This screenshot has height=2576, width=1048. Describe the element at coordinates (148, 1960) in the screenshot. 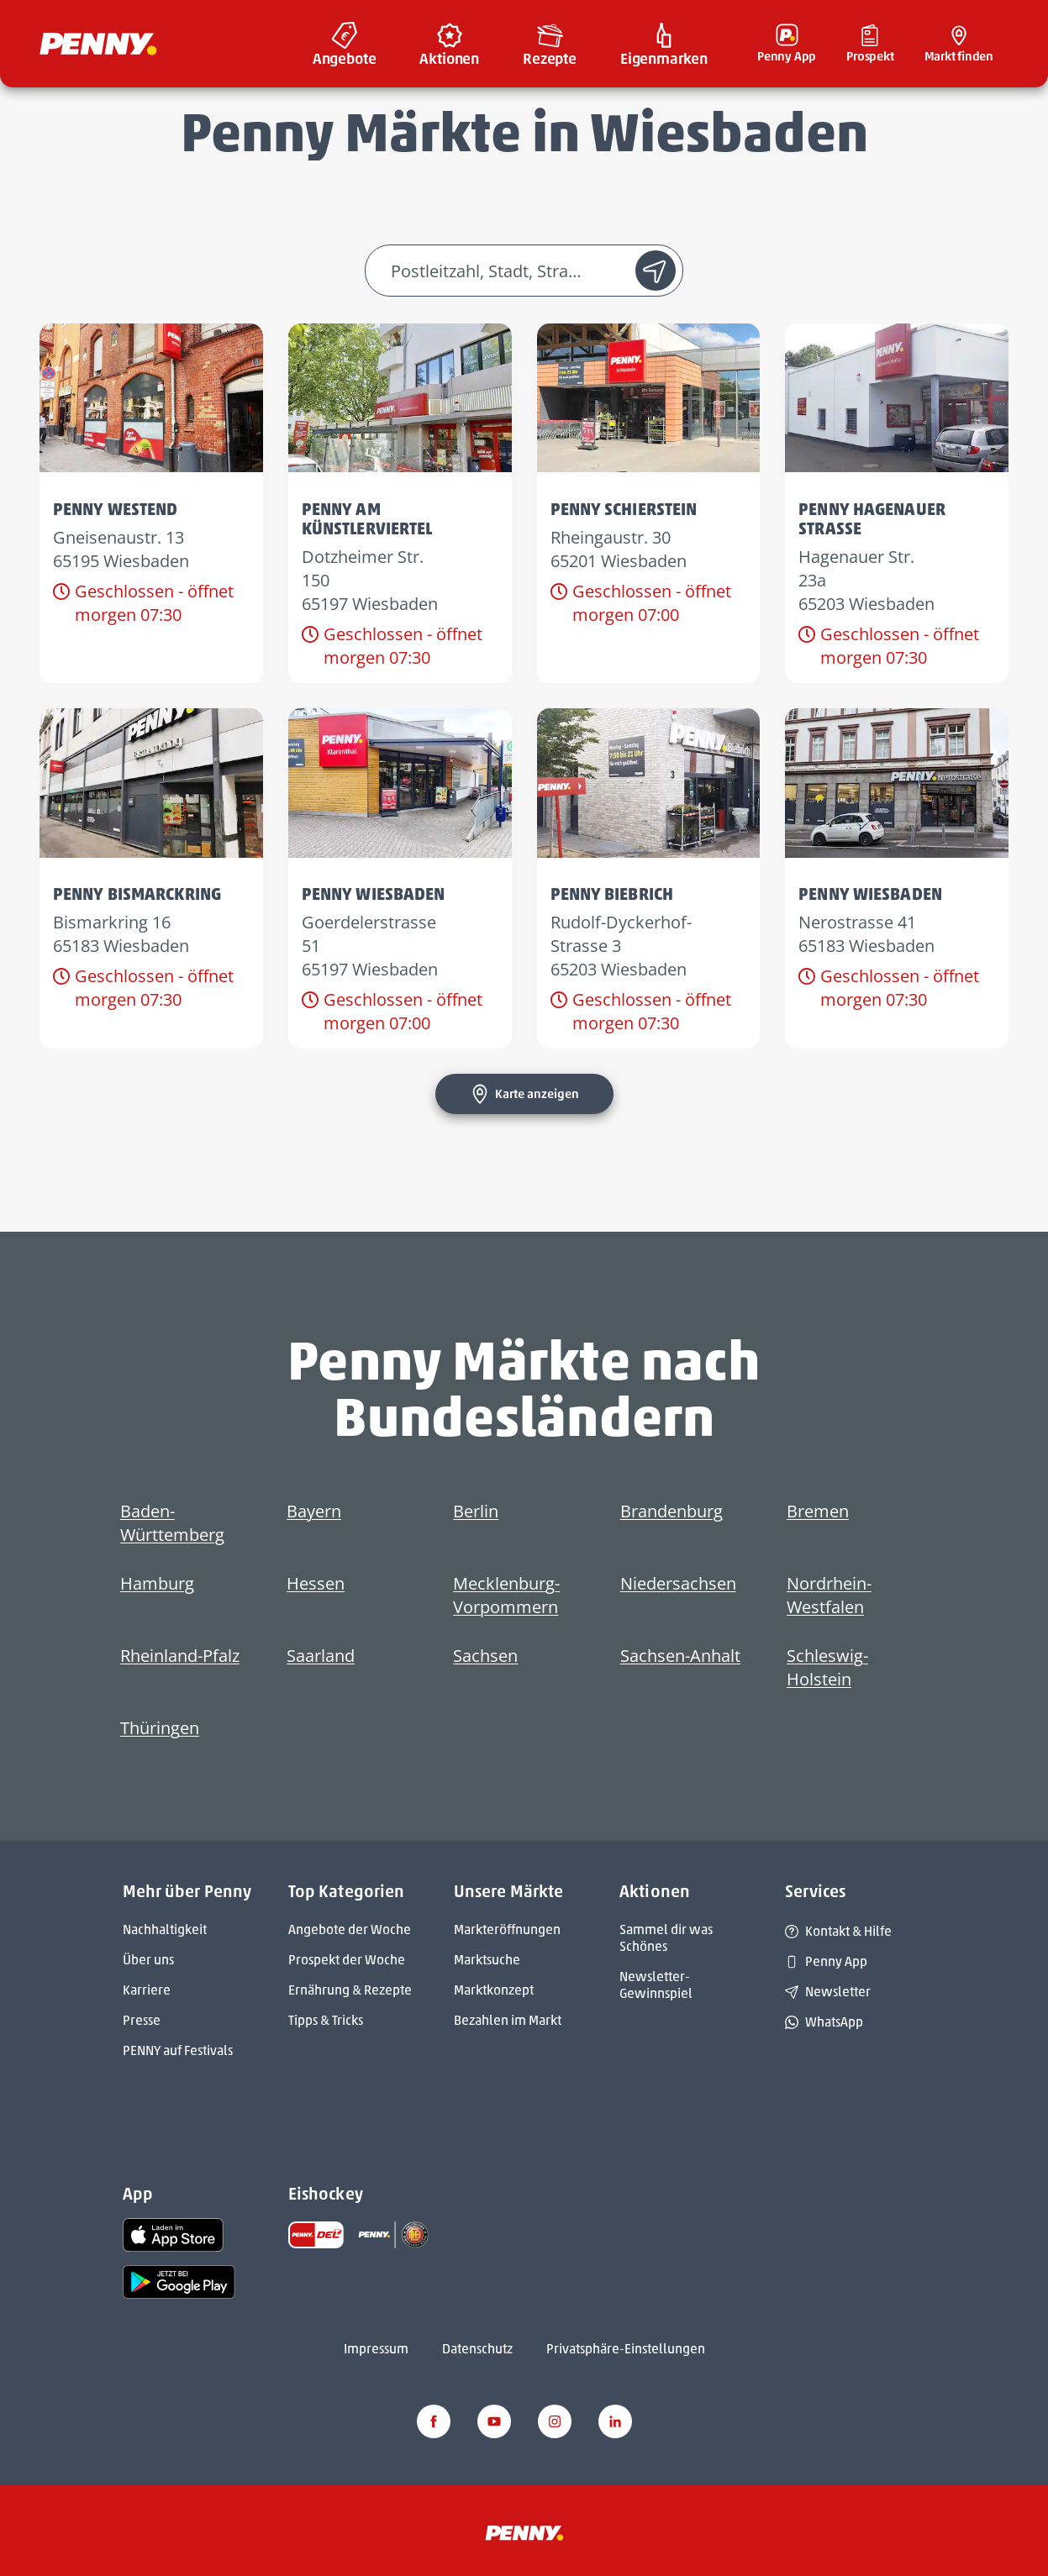

I see `Über uns` at that location.